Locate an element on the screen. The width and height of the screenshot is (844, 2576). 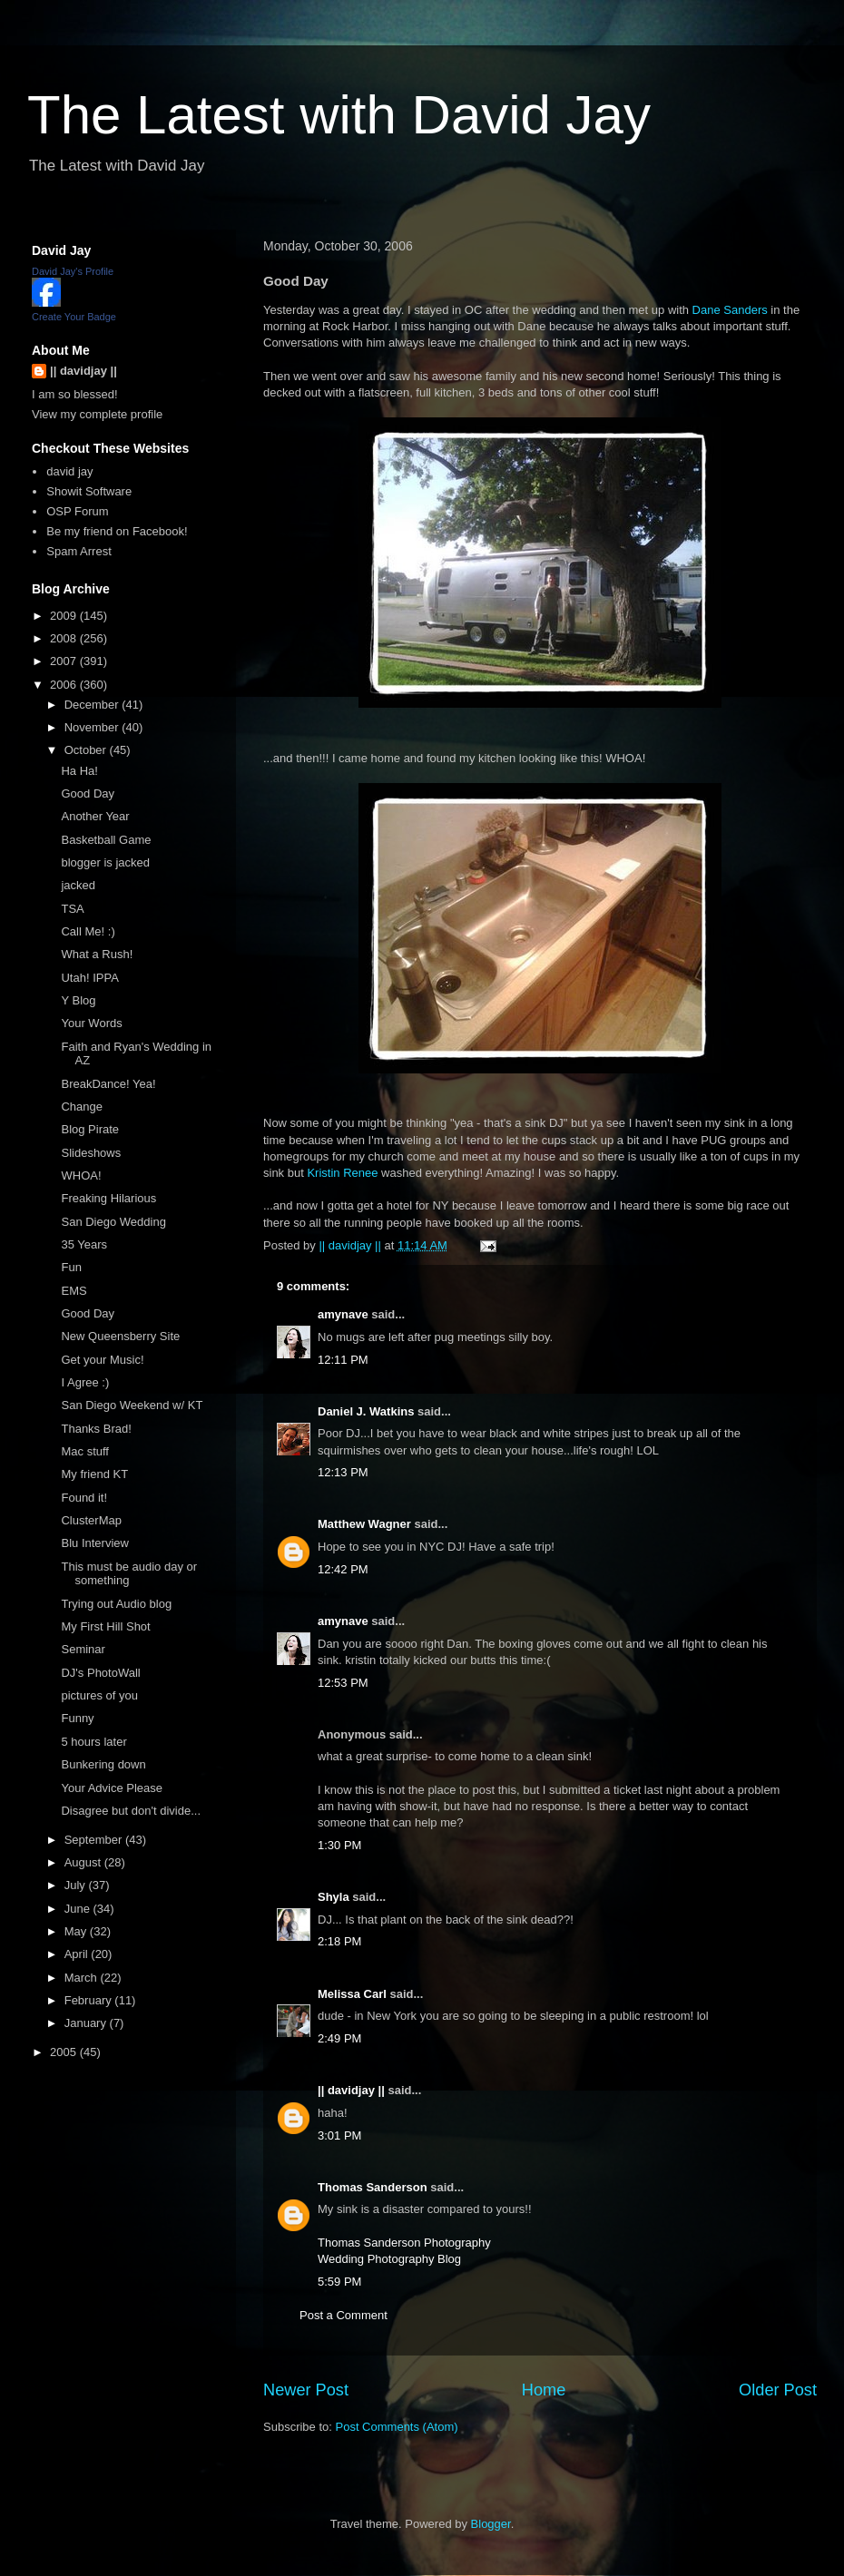
Mac stuff is located at coordinates (85, 1451).